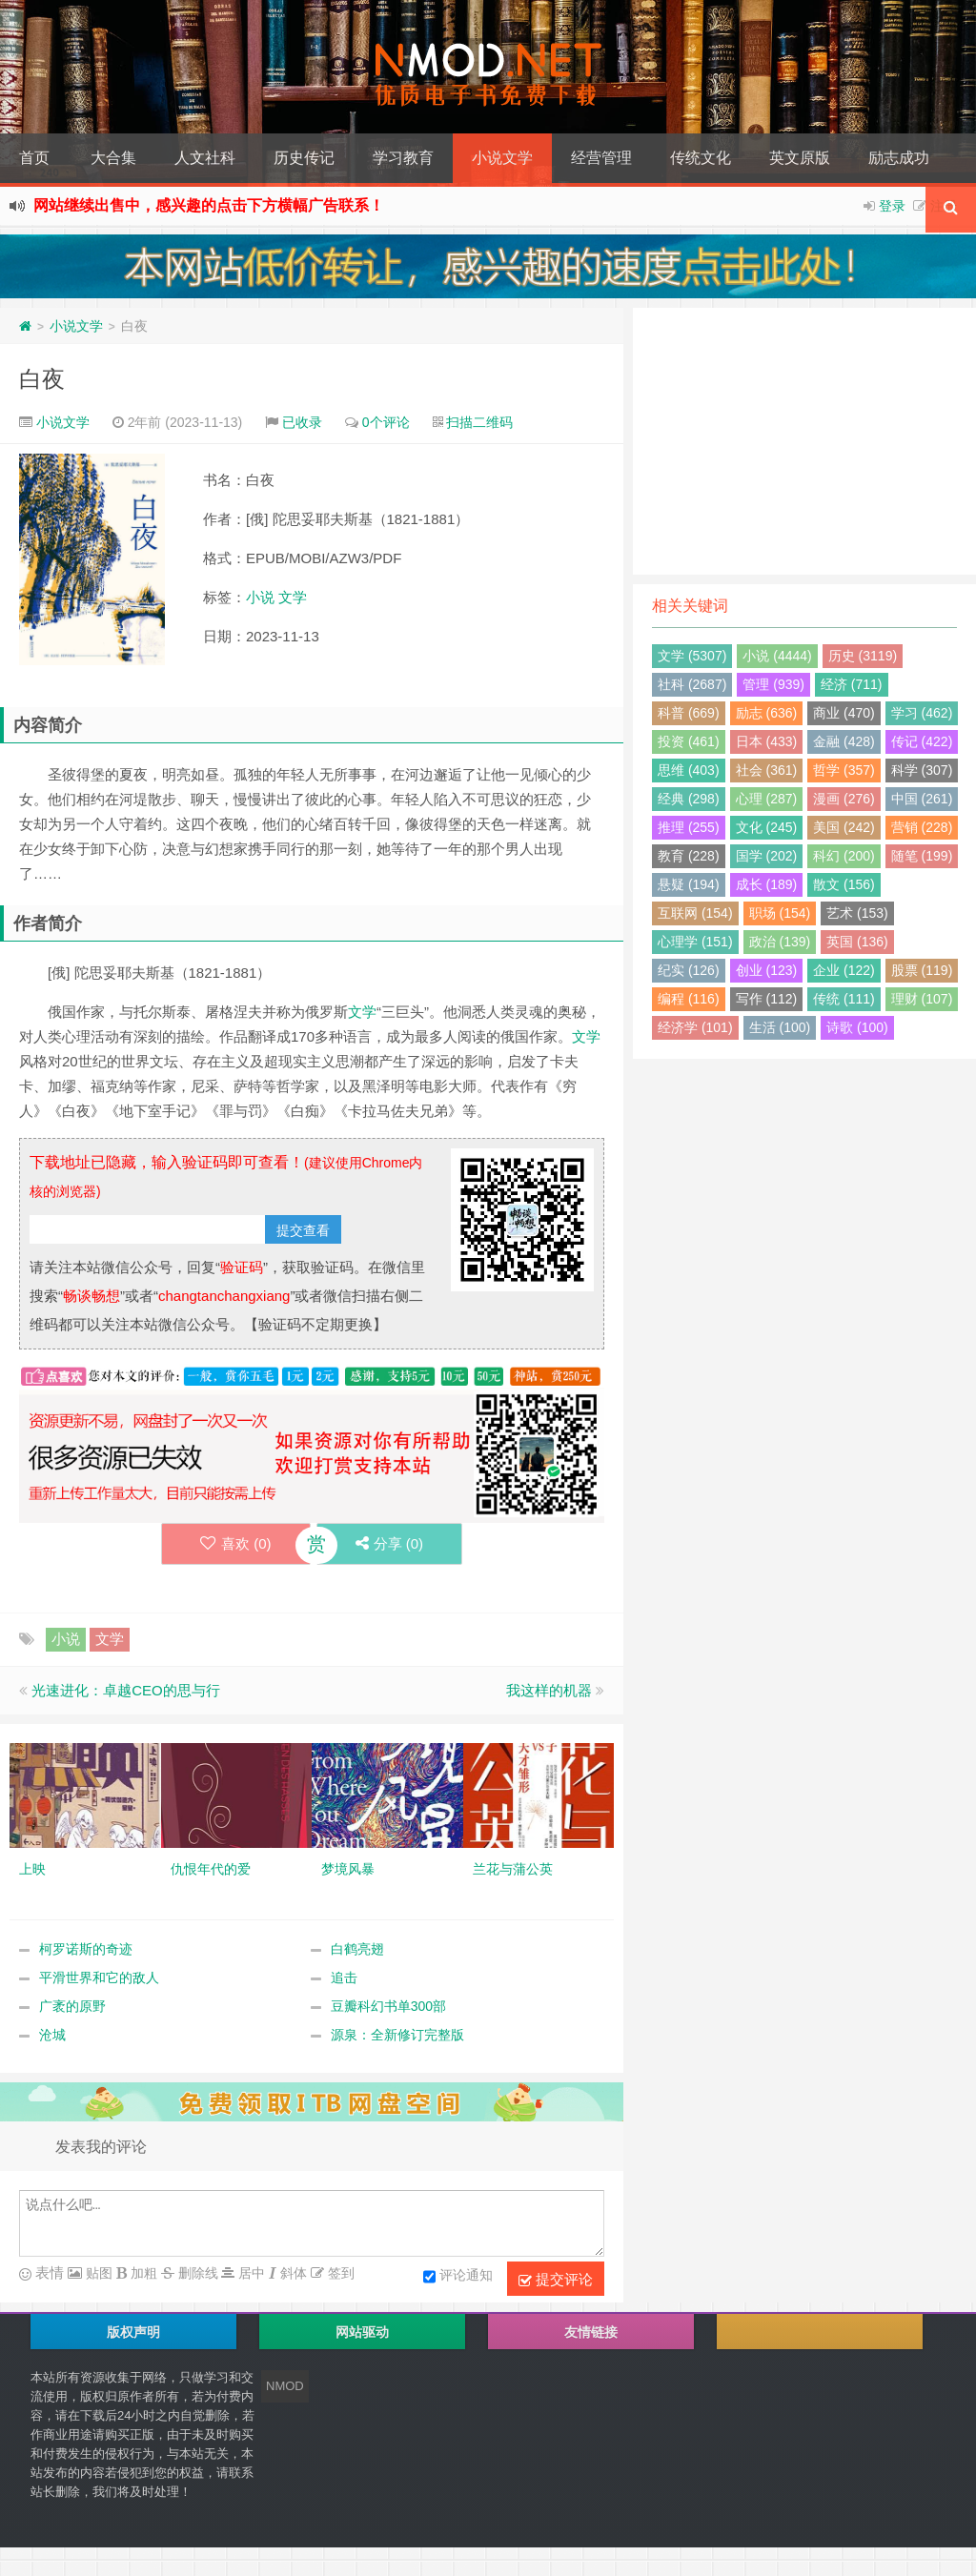 This screenshot has width=976, height=2576. Describe the element at coordinates (689, 741) in the screenshot. I see `投资 (461)` at that location.